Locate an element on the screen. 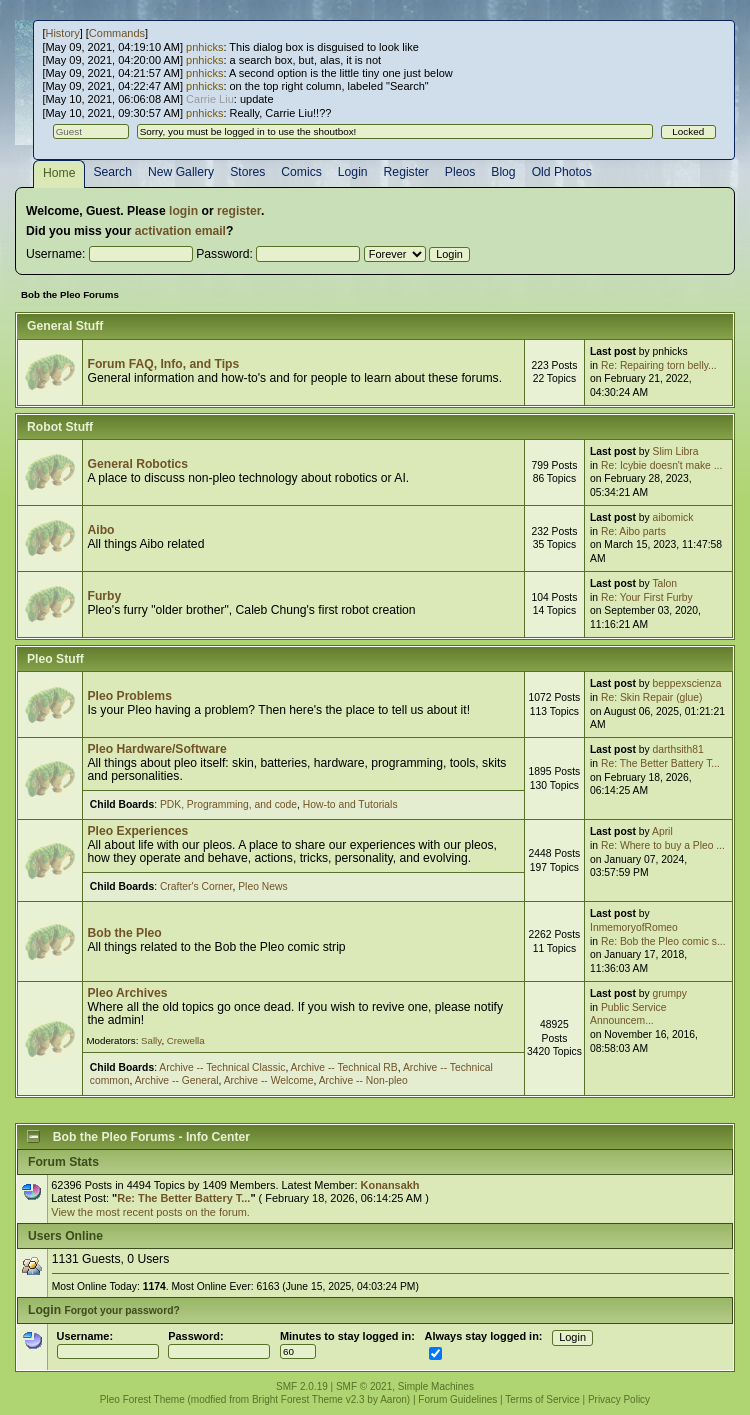 Image resolution: width=750 pixels, height=1415 pixels. Talon is located at coordinates (664, 583).